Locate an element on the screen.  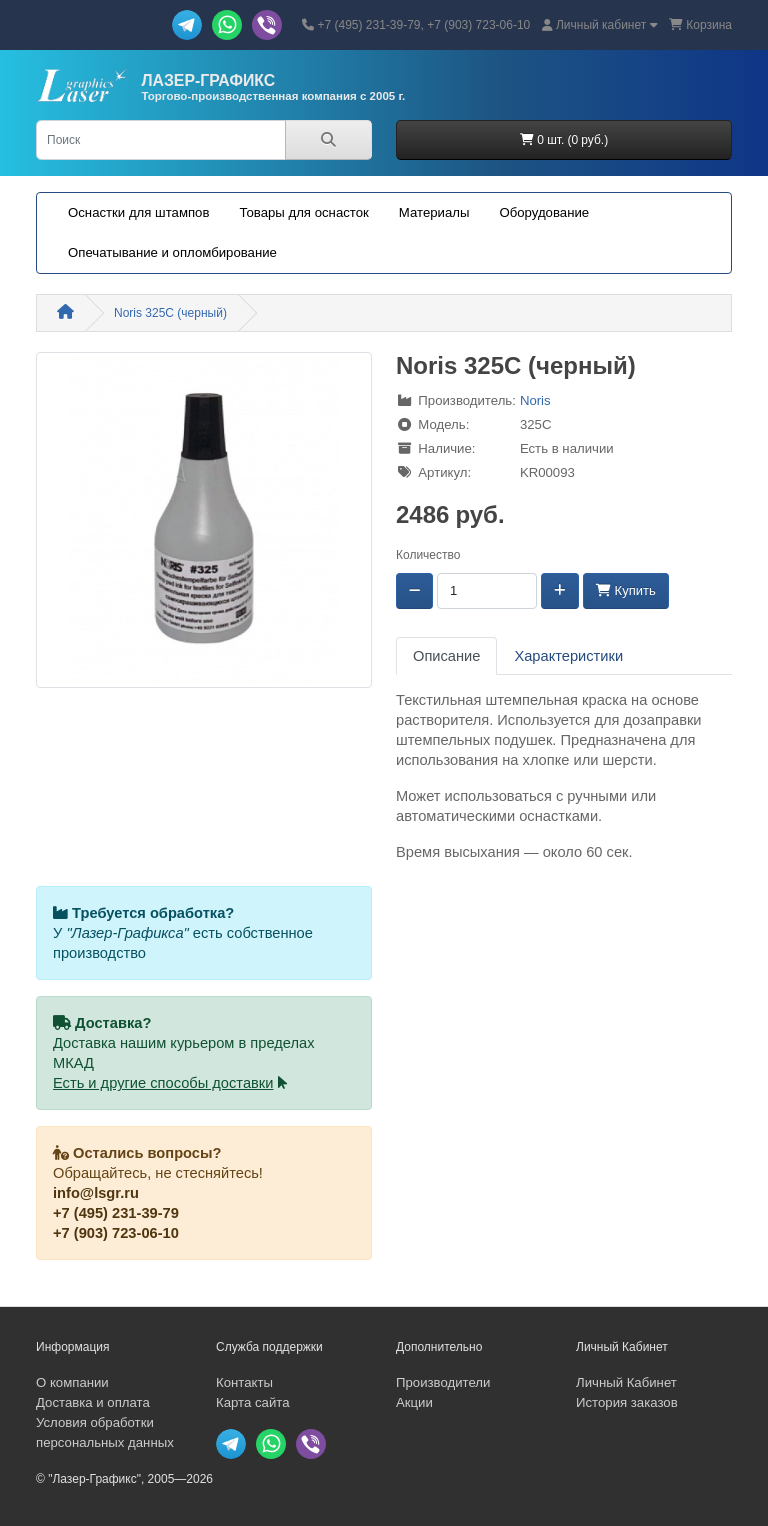
Noris is located at coordinates (535, 400).